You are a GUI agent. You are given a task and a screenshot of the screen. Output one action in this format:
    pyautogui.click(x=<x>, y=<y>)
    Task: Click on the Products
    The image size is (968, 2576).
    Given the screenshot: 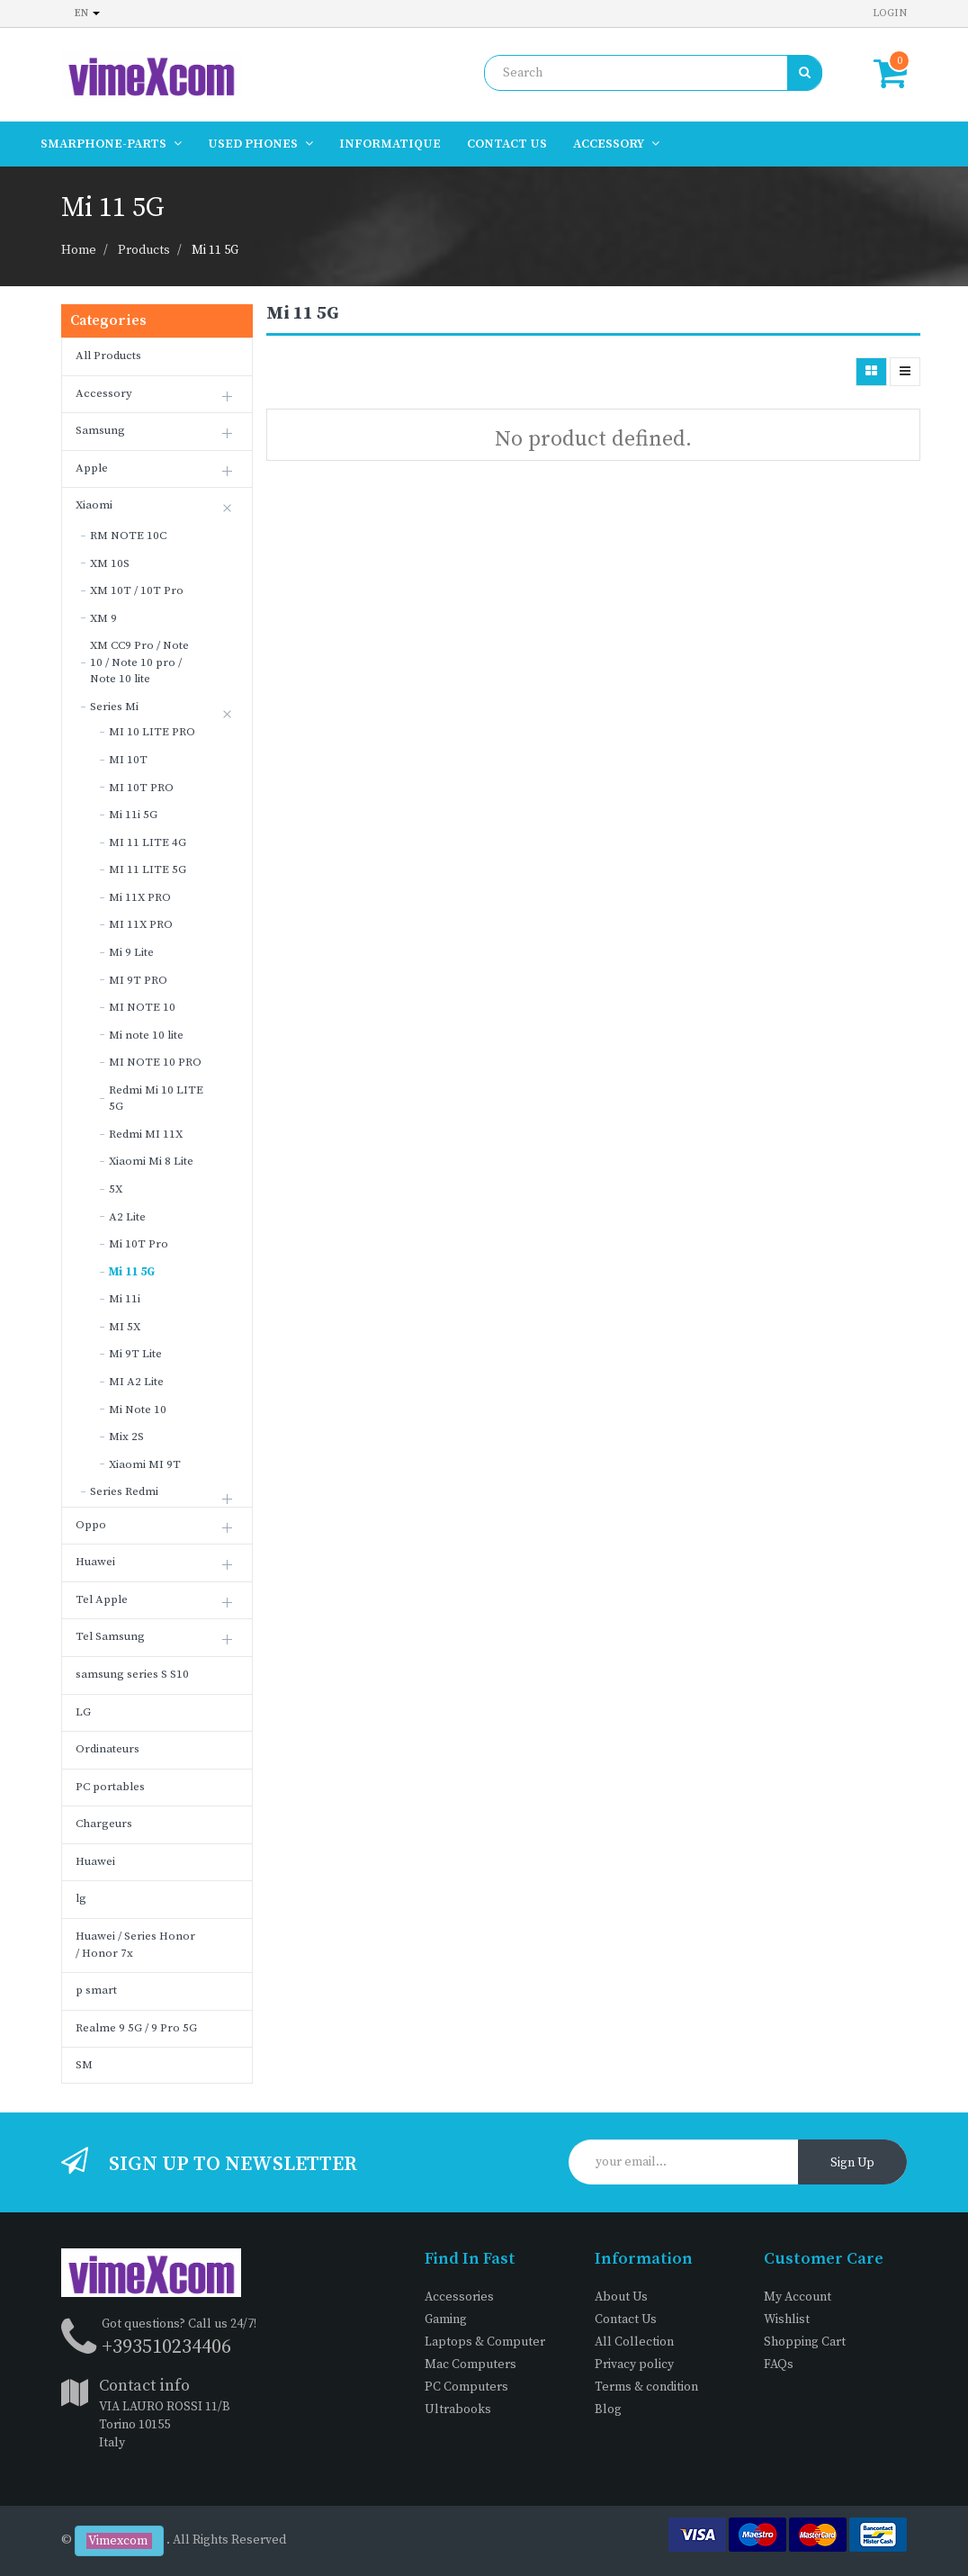 What is the action you would take?
    pyautogui.click(x=144, y=250)
    